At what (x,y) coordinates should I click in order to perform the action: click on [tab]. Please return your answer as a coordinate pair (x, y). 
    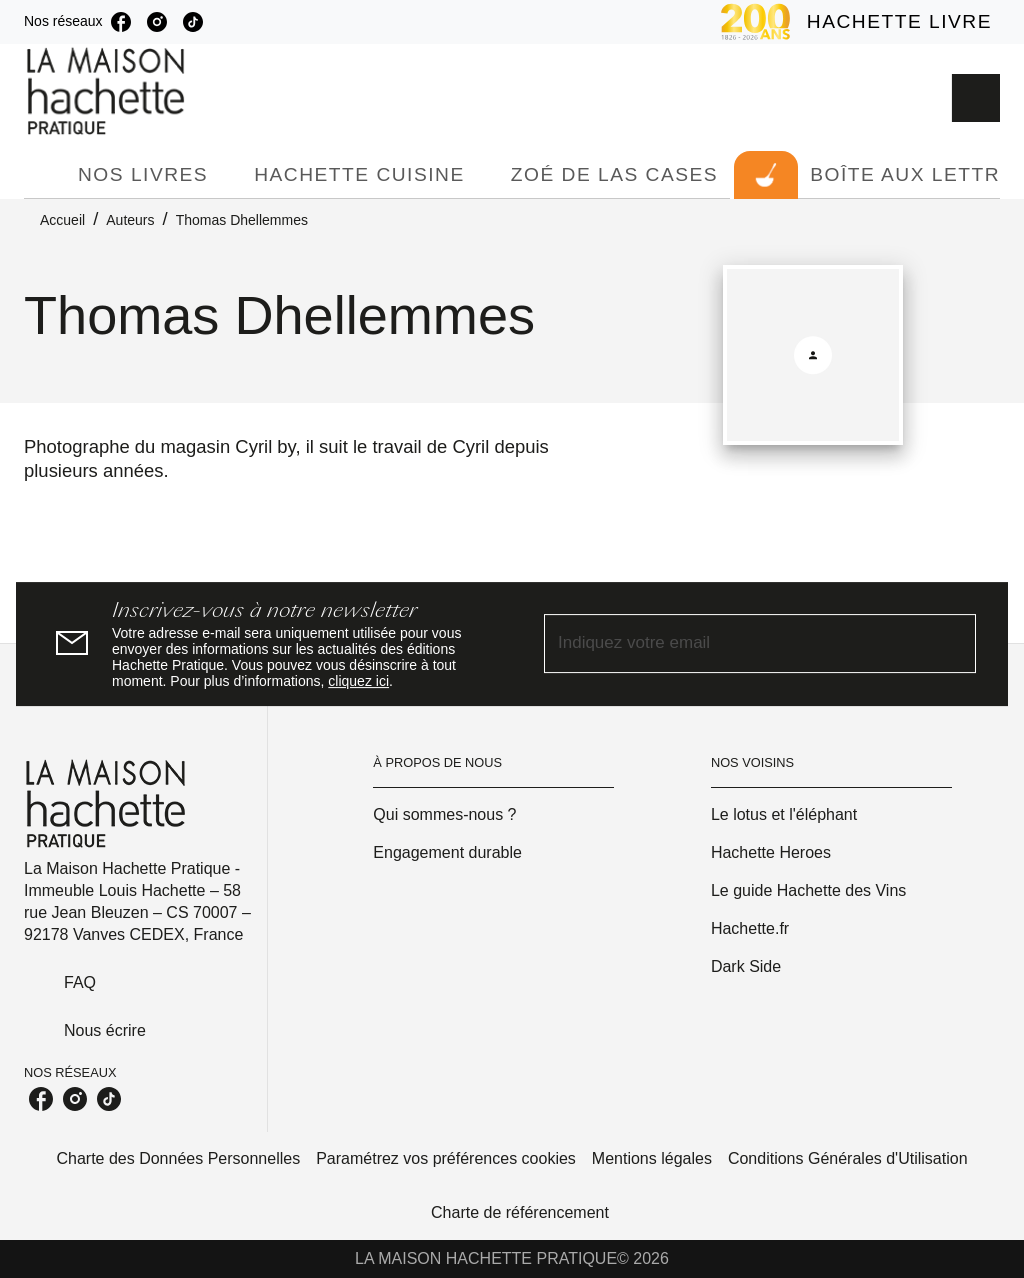
    Looking at the image, I should click on (45, 175).